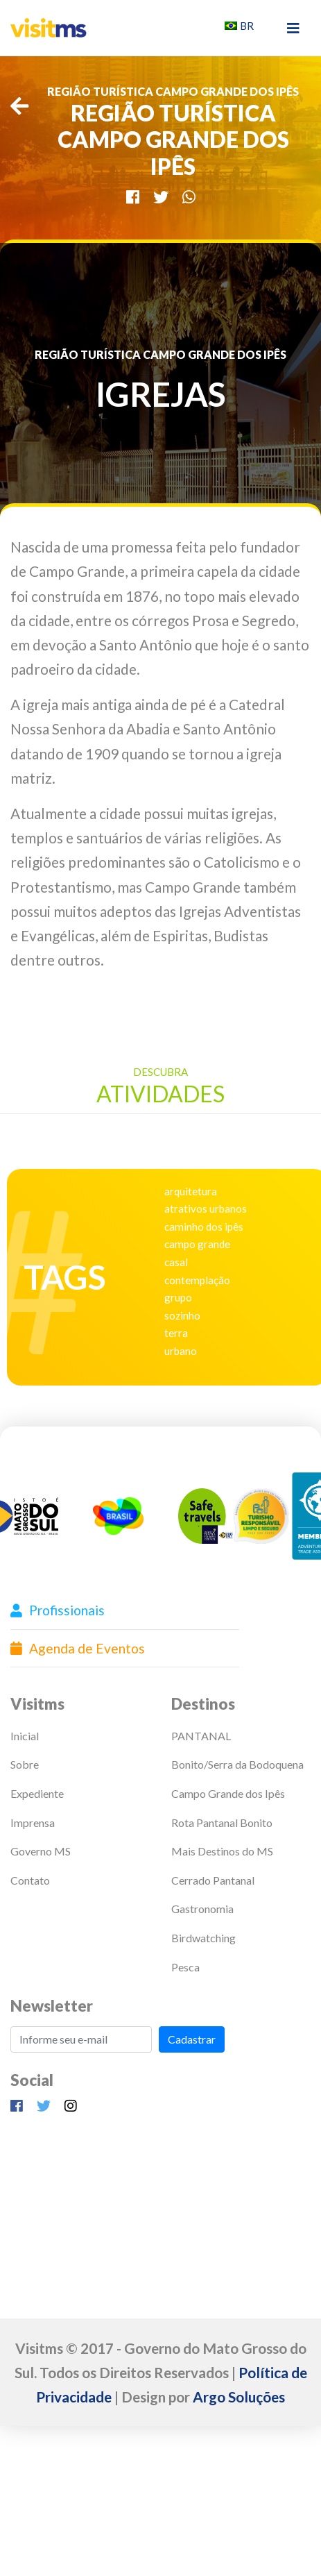 The height and width of the screenshot is (2576, 321). I want to click on Expediente, so click(37, 1793).